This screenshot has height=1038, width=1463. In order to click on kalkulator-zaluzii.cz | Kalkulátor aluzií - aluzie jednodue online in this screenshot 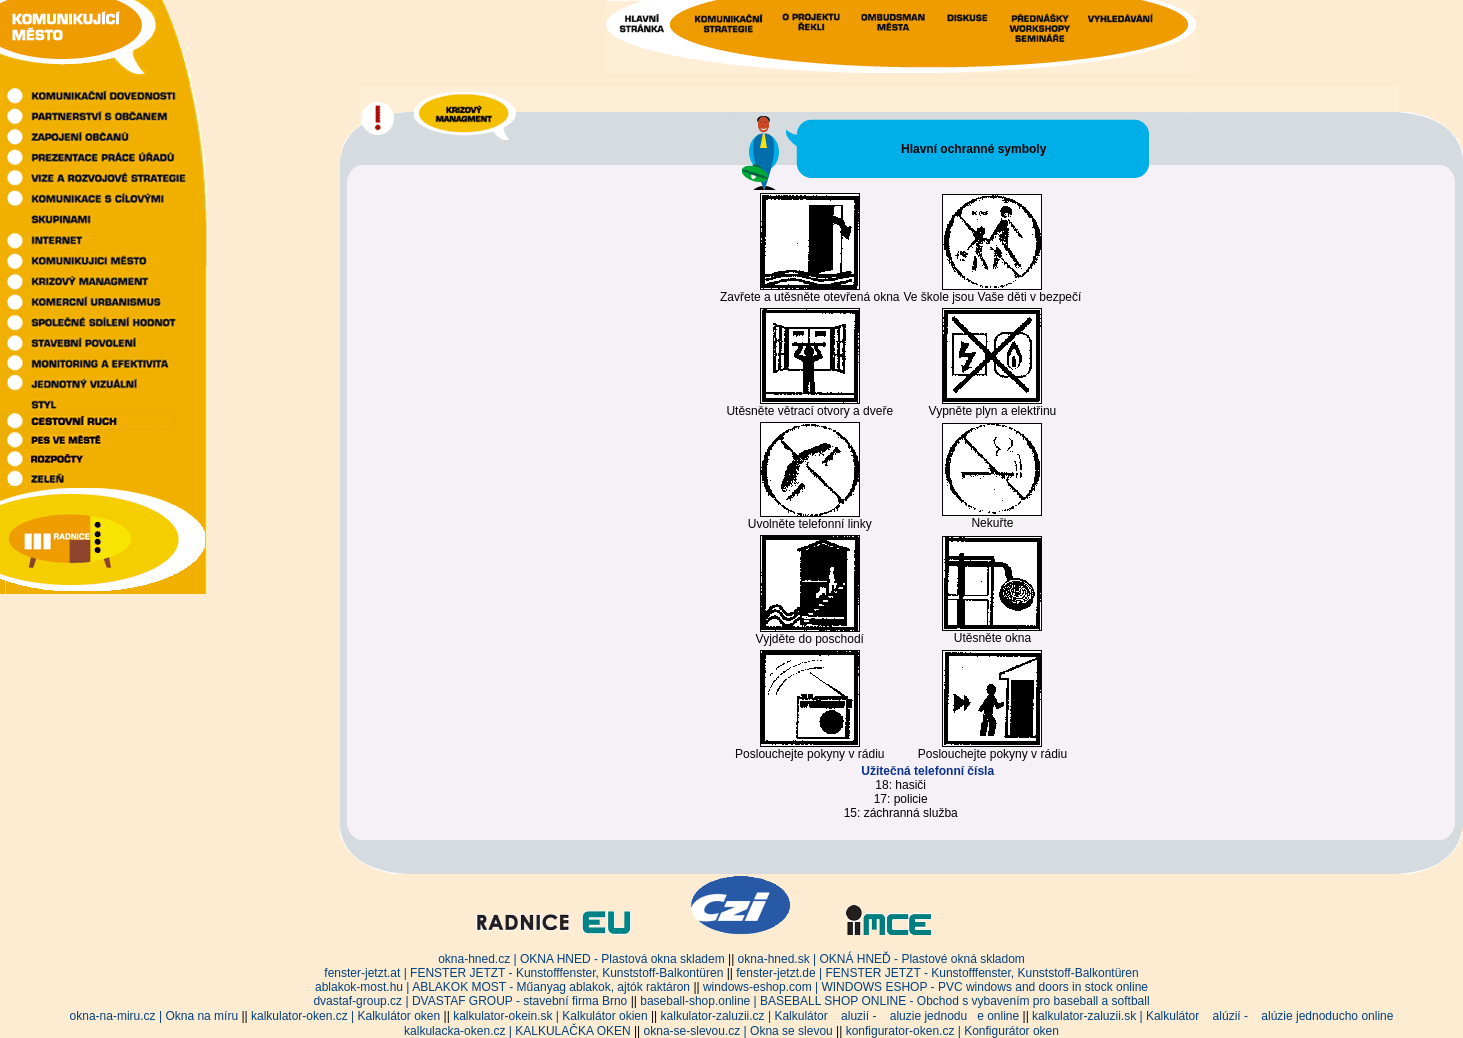, I will do `click(840, 1016)`.